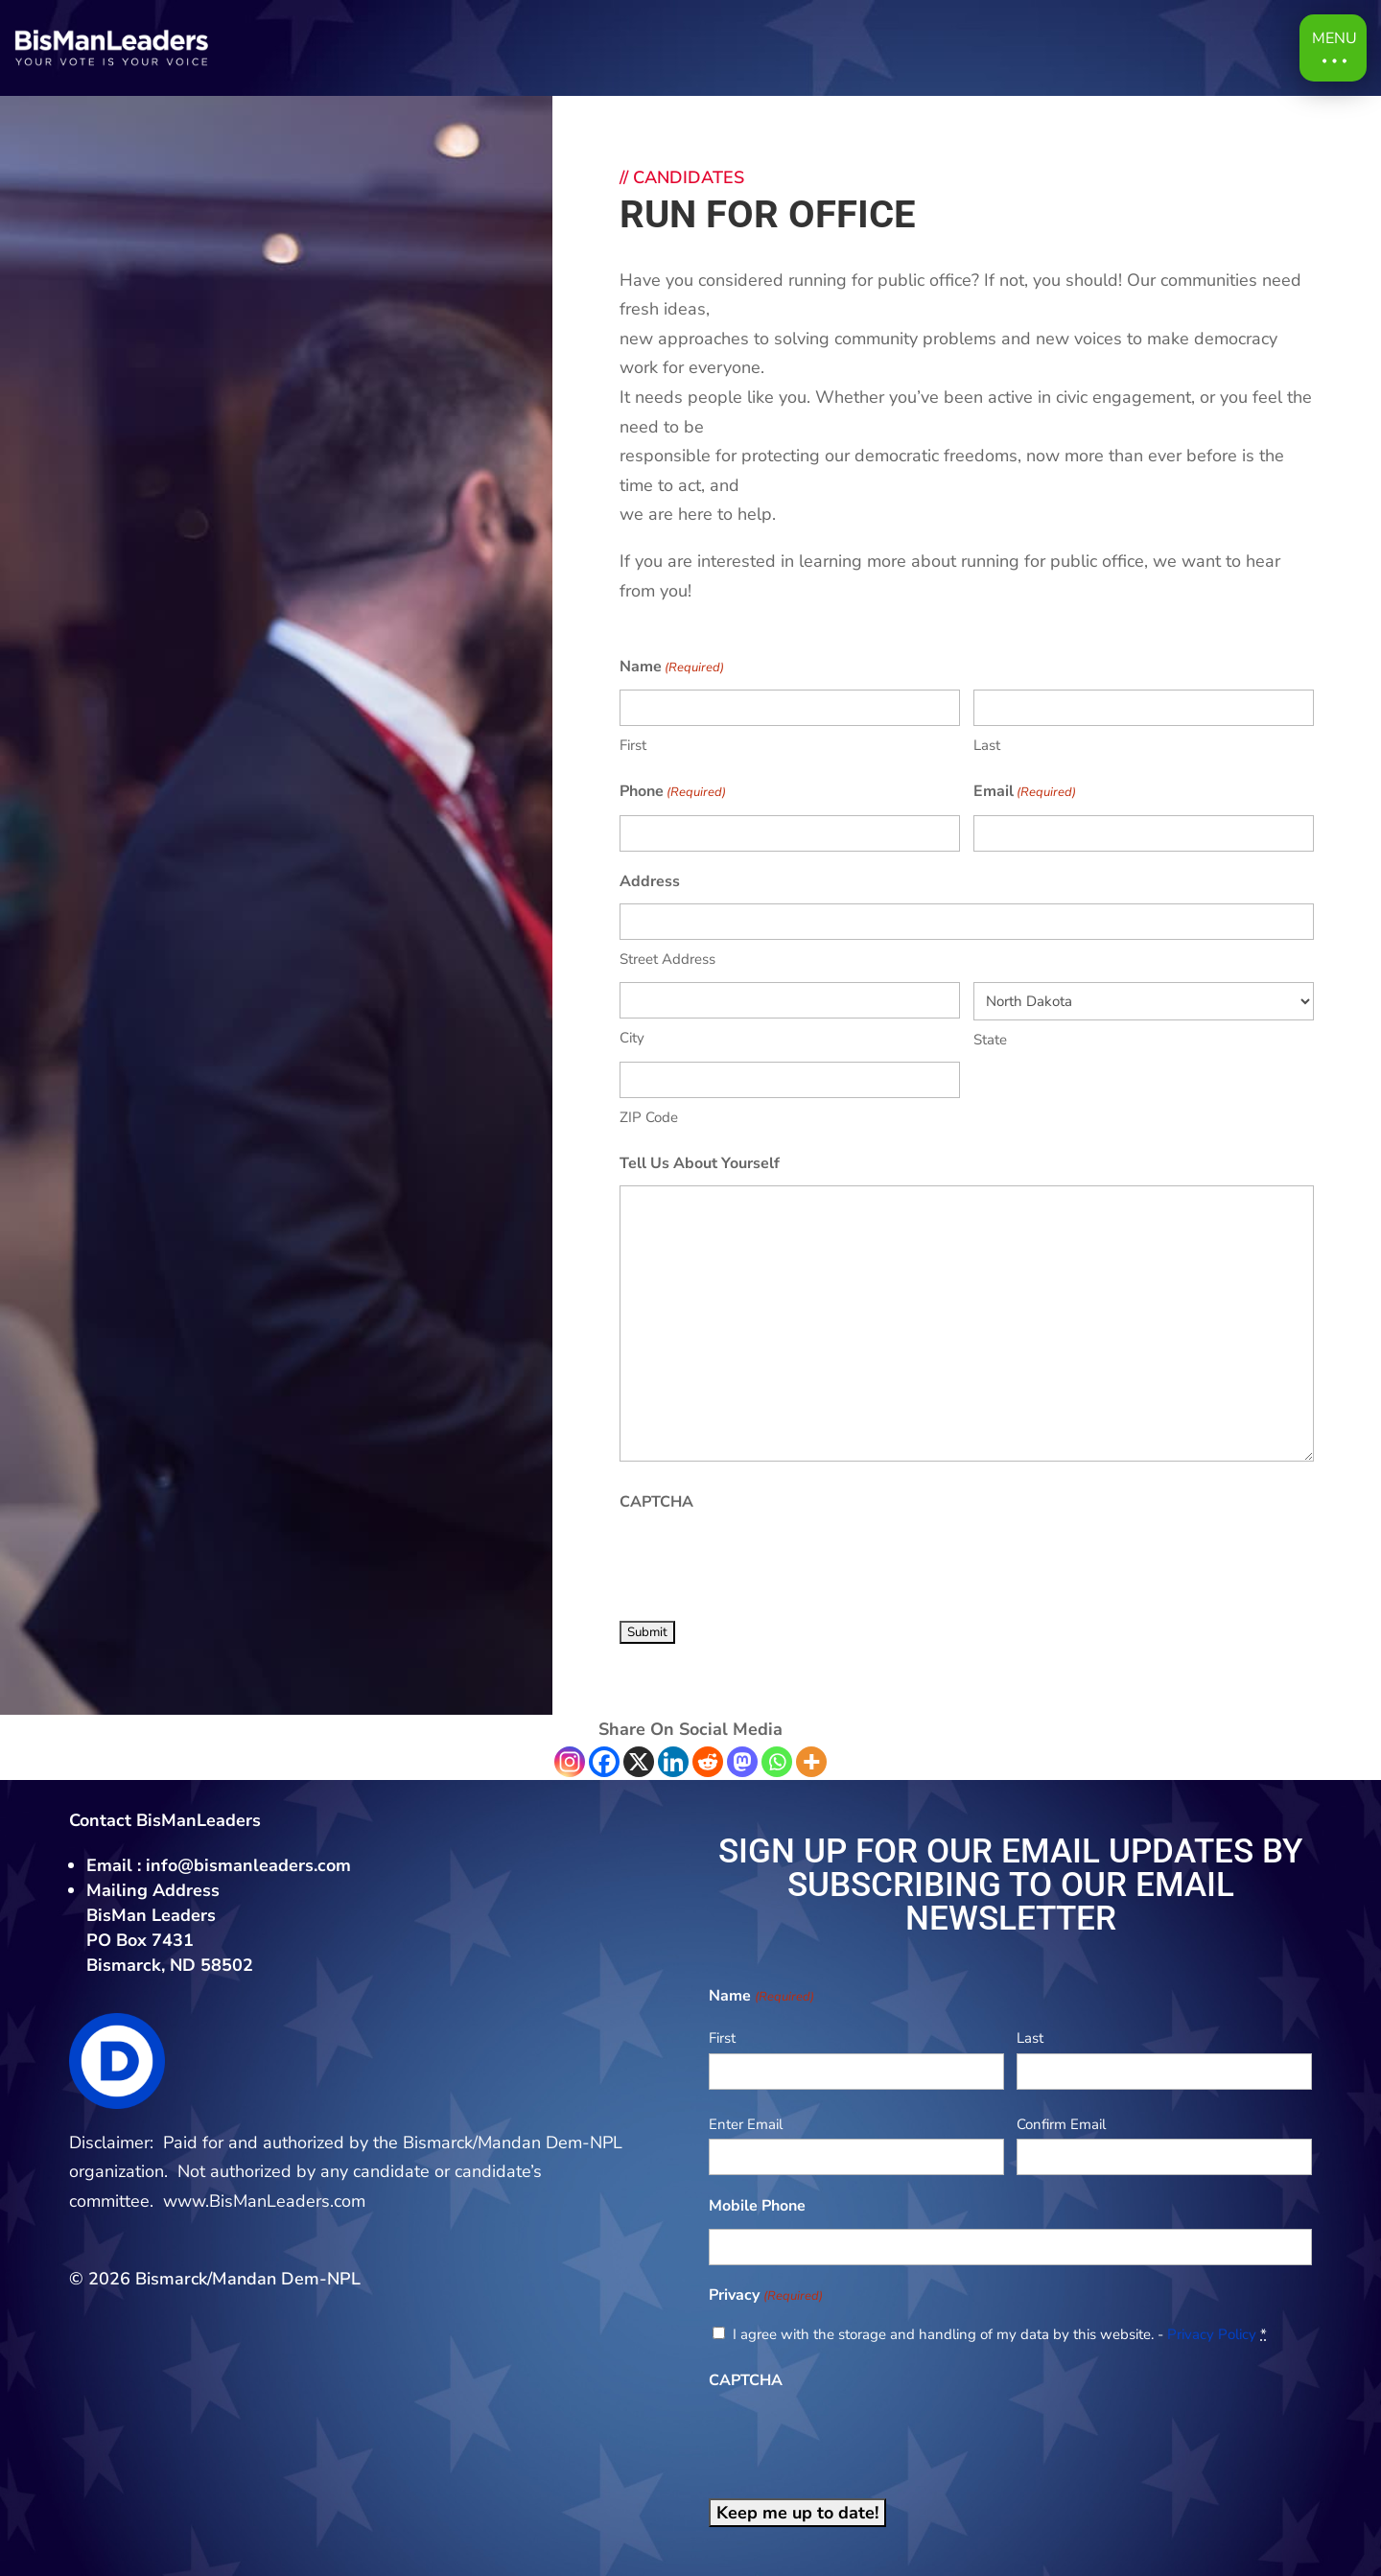 This screenshot has width=1381, height=2576. What do you see at coordinates (638, 1761) in the screenshot?
I see `[X]` at bounding box center [638, 1761].